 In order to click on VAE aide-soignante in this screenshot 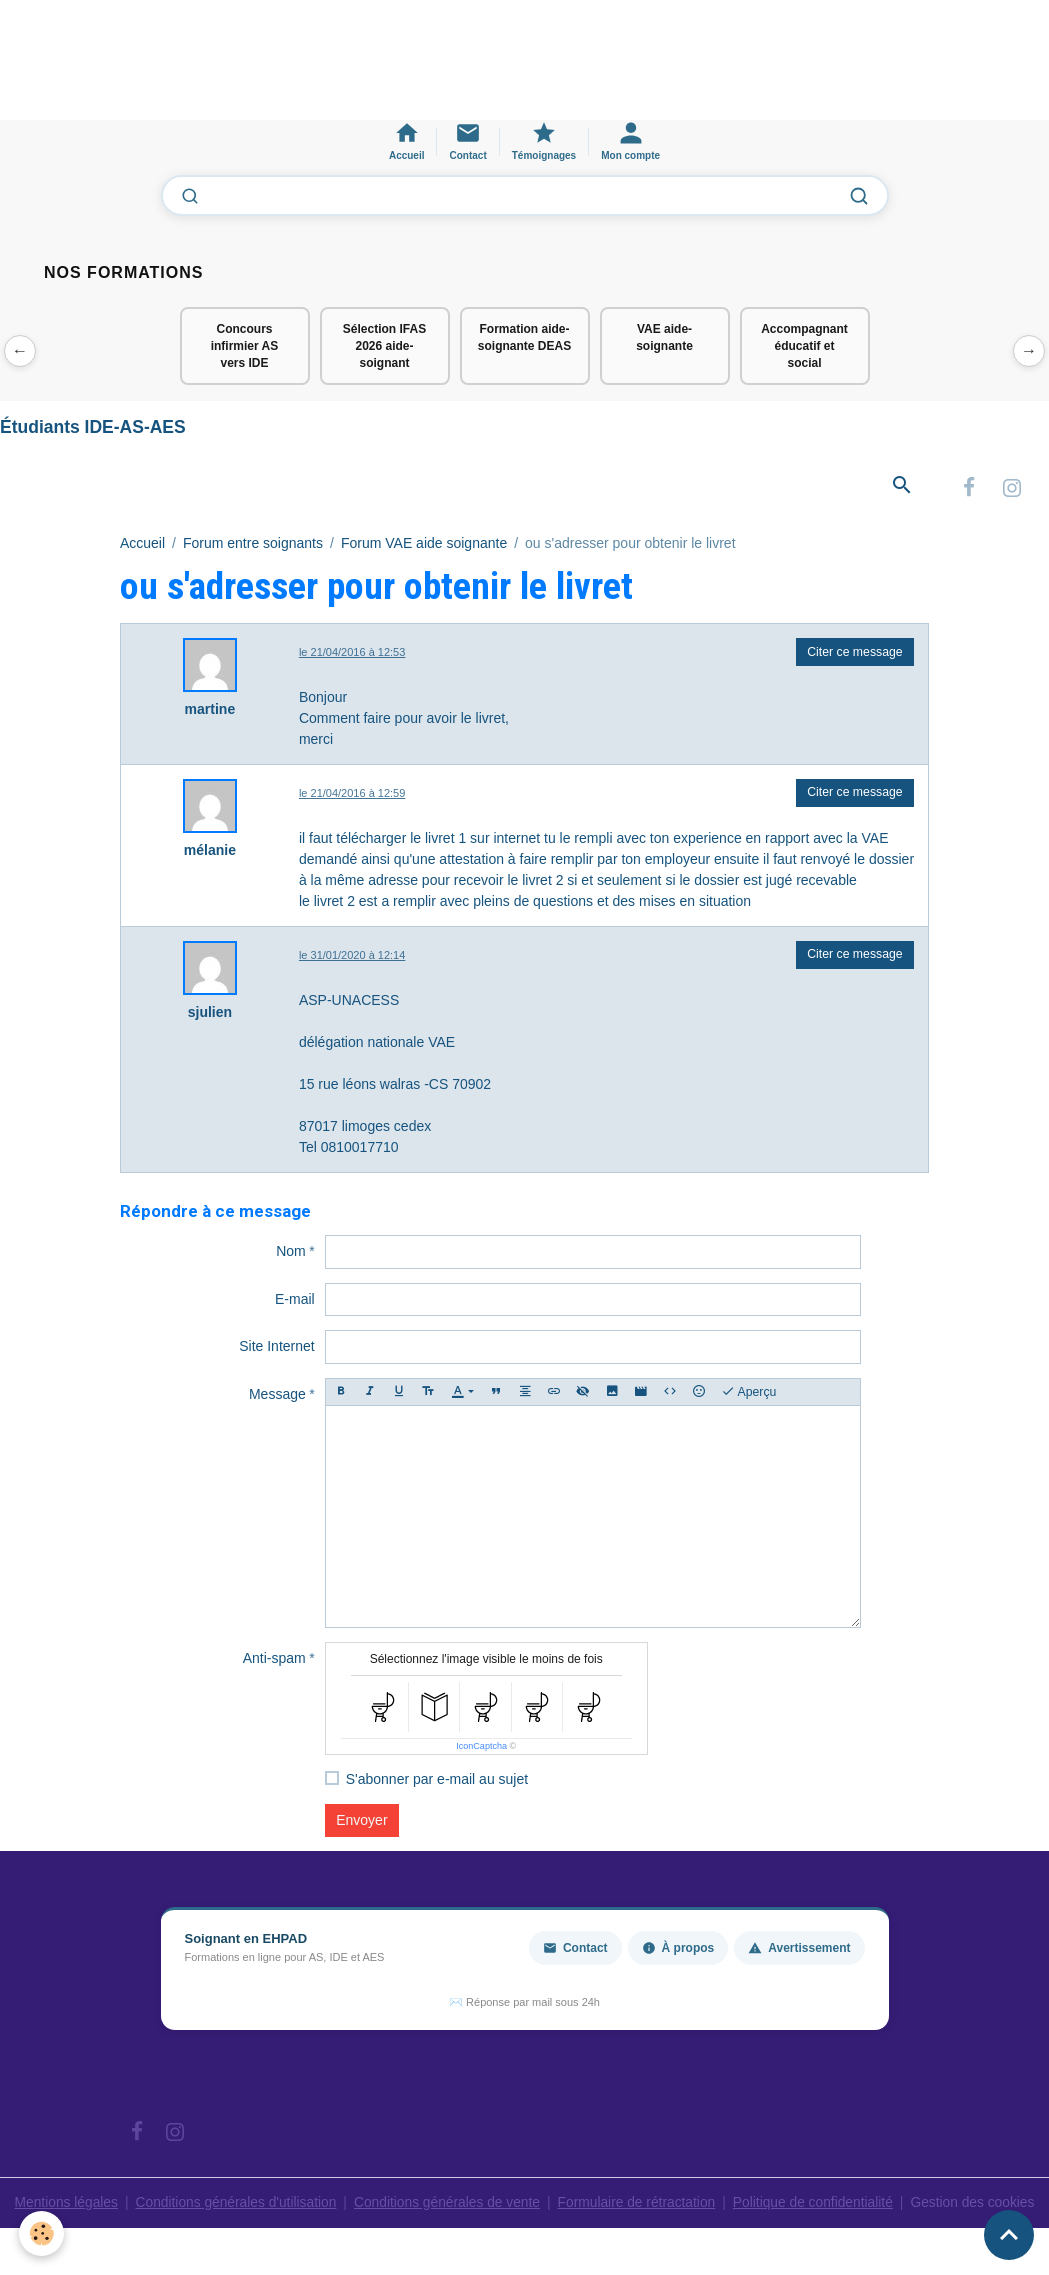, I will do `click(664, 337)`.